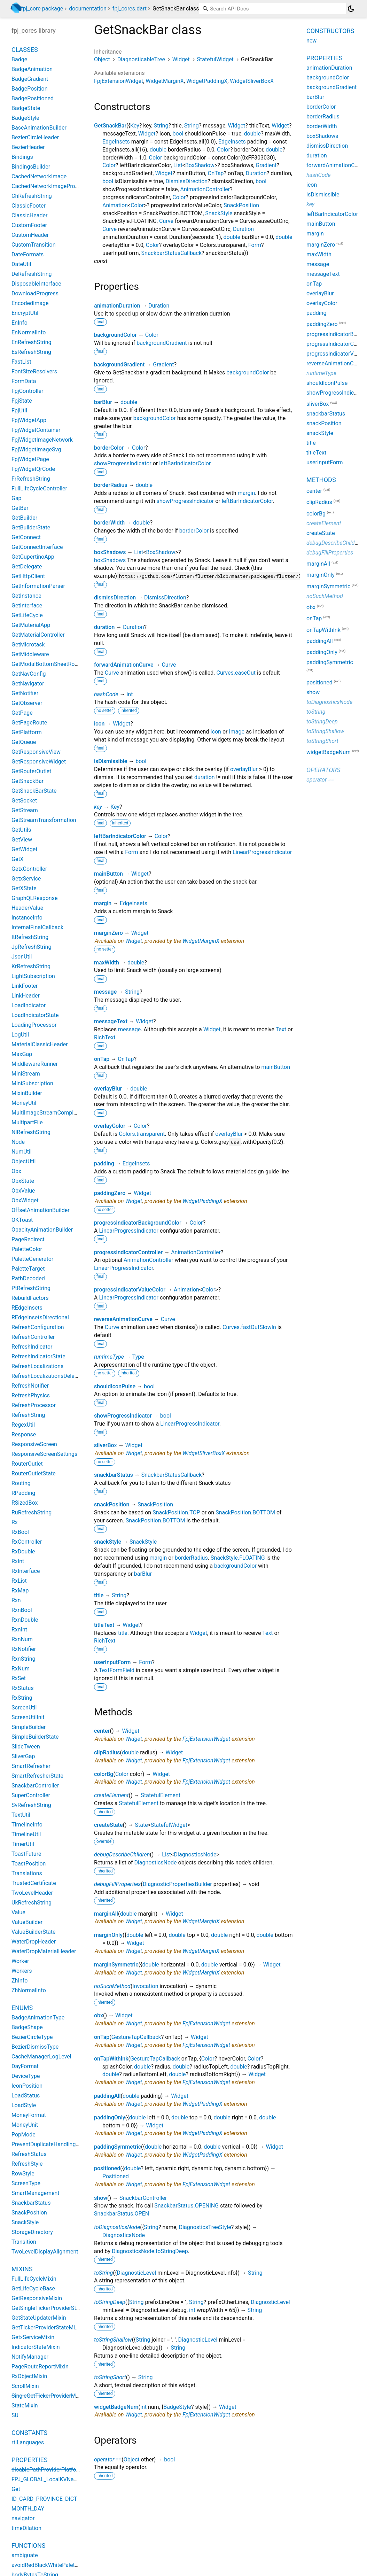  I want to click on padding, so click(104, 1163).